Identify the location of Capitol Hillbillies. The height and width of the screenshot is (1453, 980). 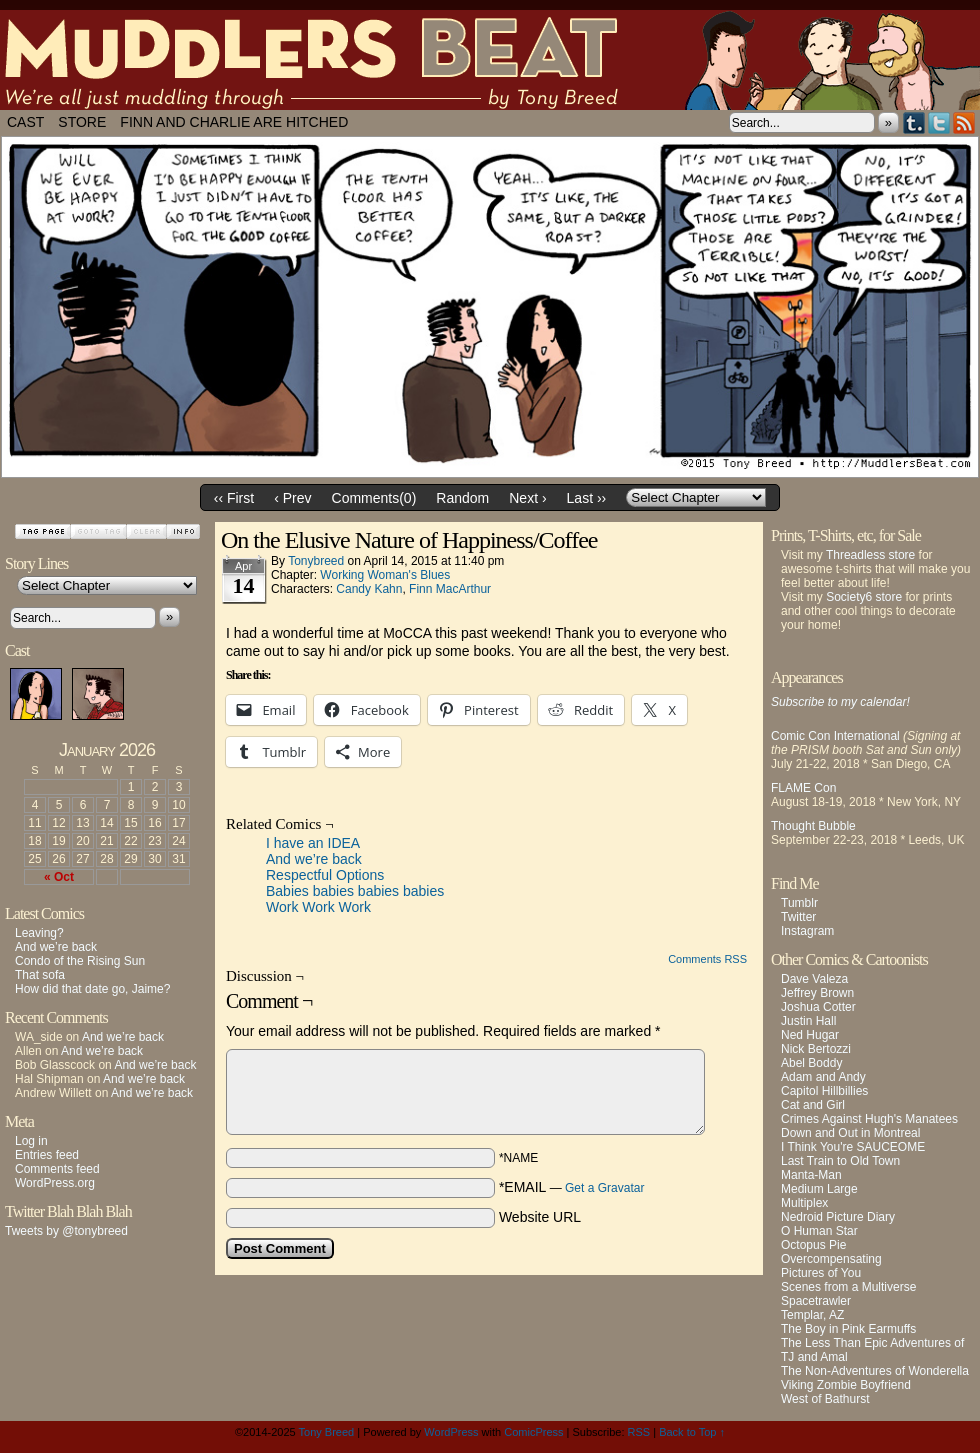
(824, 1091).